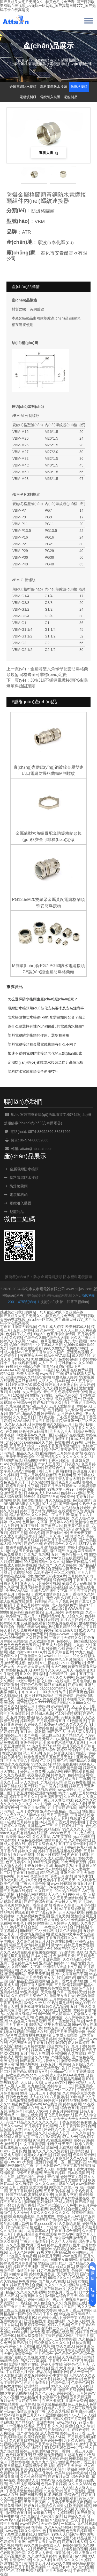 Image resolution: width=97 pixels, height=2576 pixels. What do you see at coordinates (27, 1540) in the screenshot?
I see `丁香五月综合` at bounding box center [27, 1540].